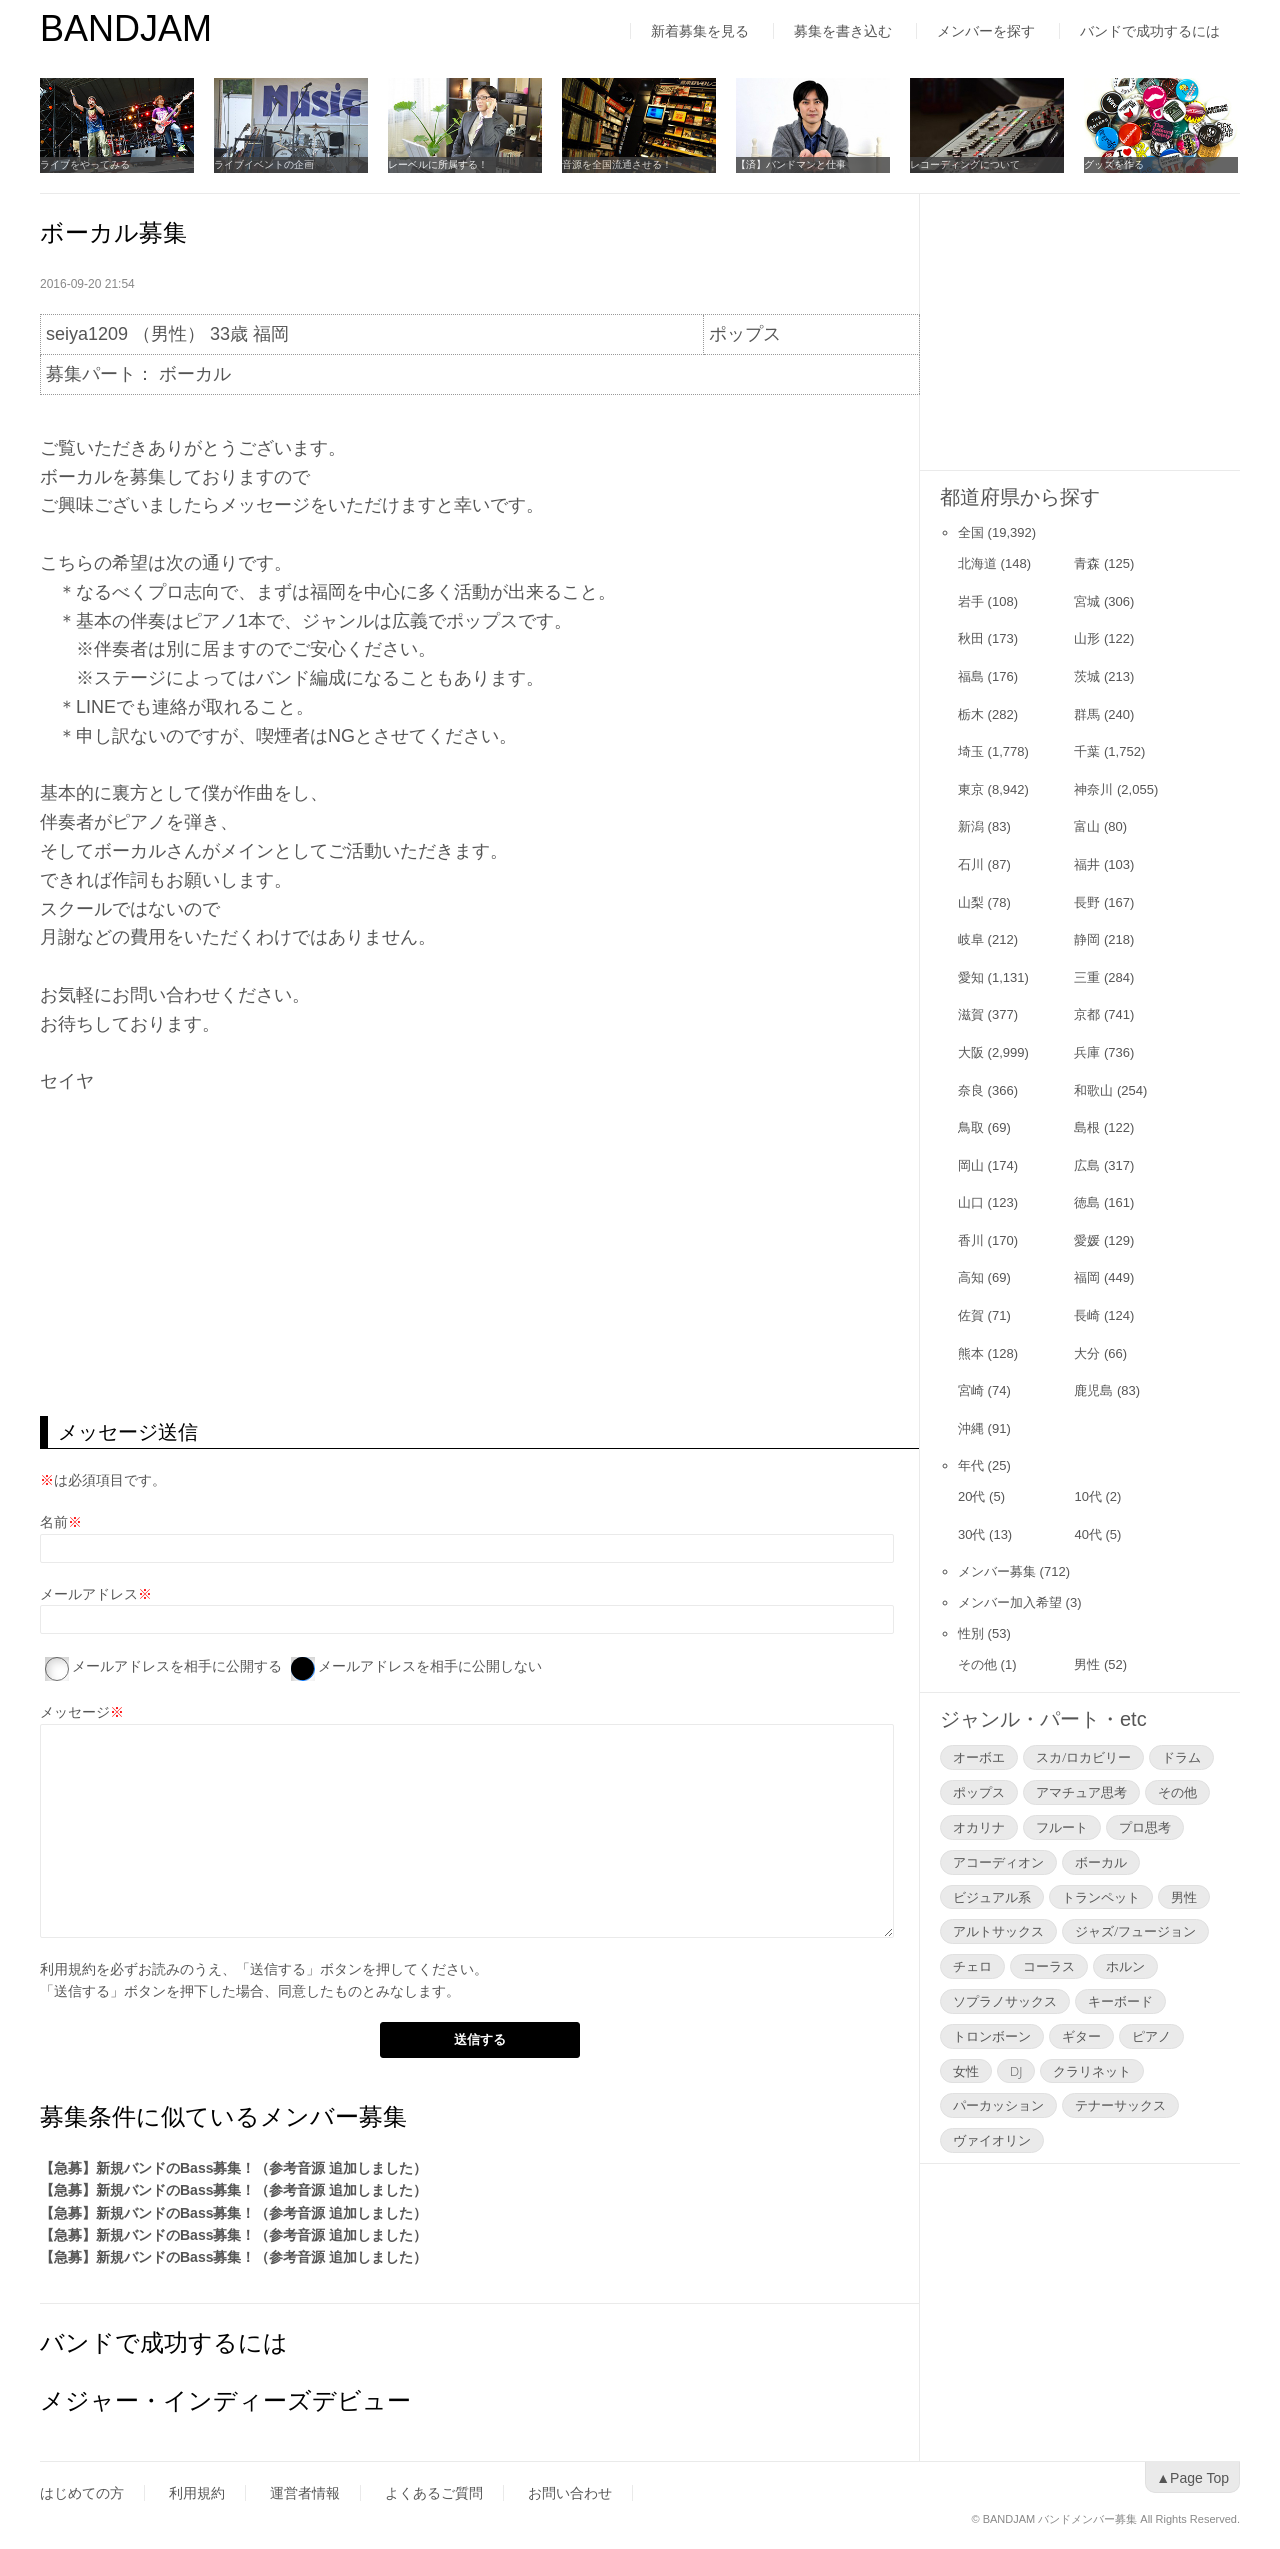 Image resolution: width=1280 pixels, height=2549 pixels. What do you see at coordinates (998, 1862) in the screenshot?
I see `アコーディオン` at bounding box center [998, 1862].